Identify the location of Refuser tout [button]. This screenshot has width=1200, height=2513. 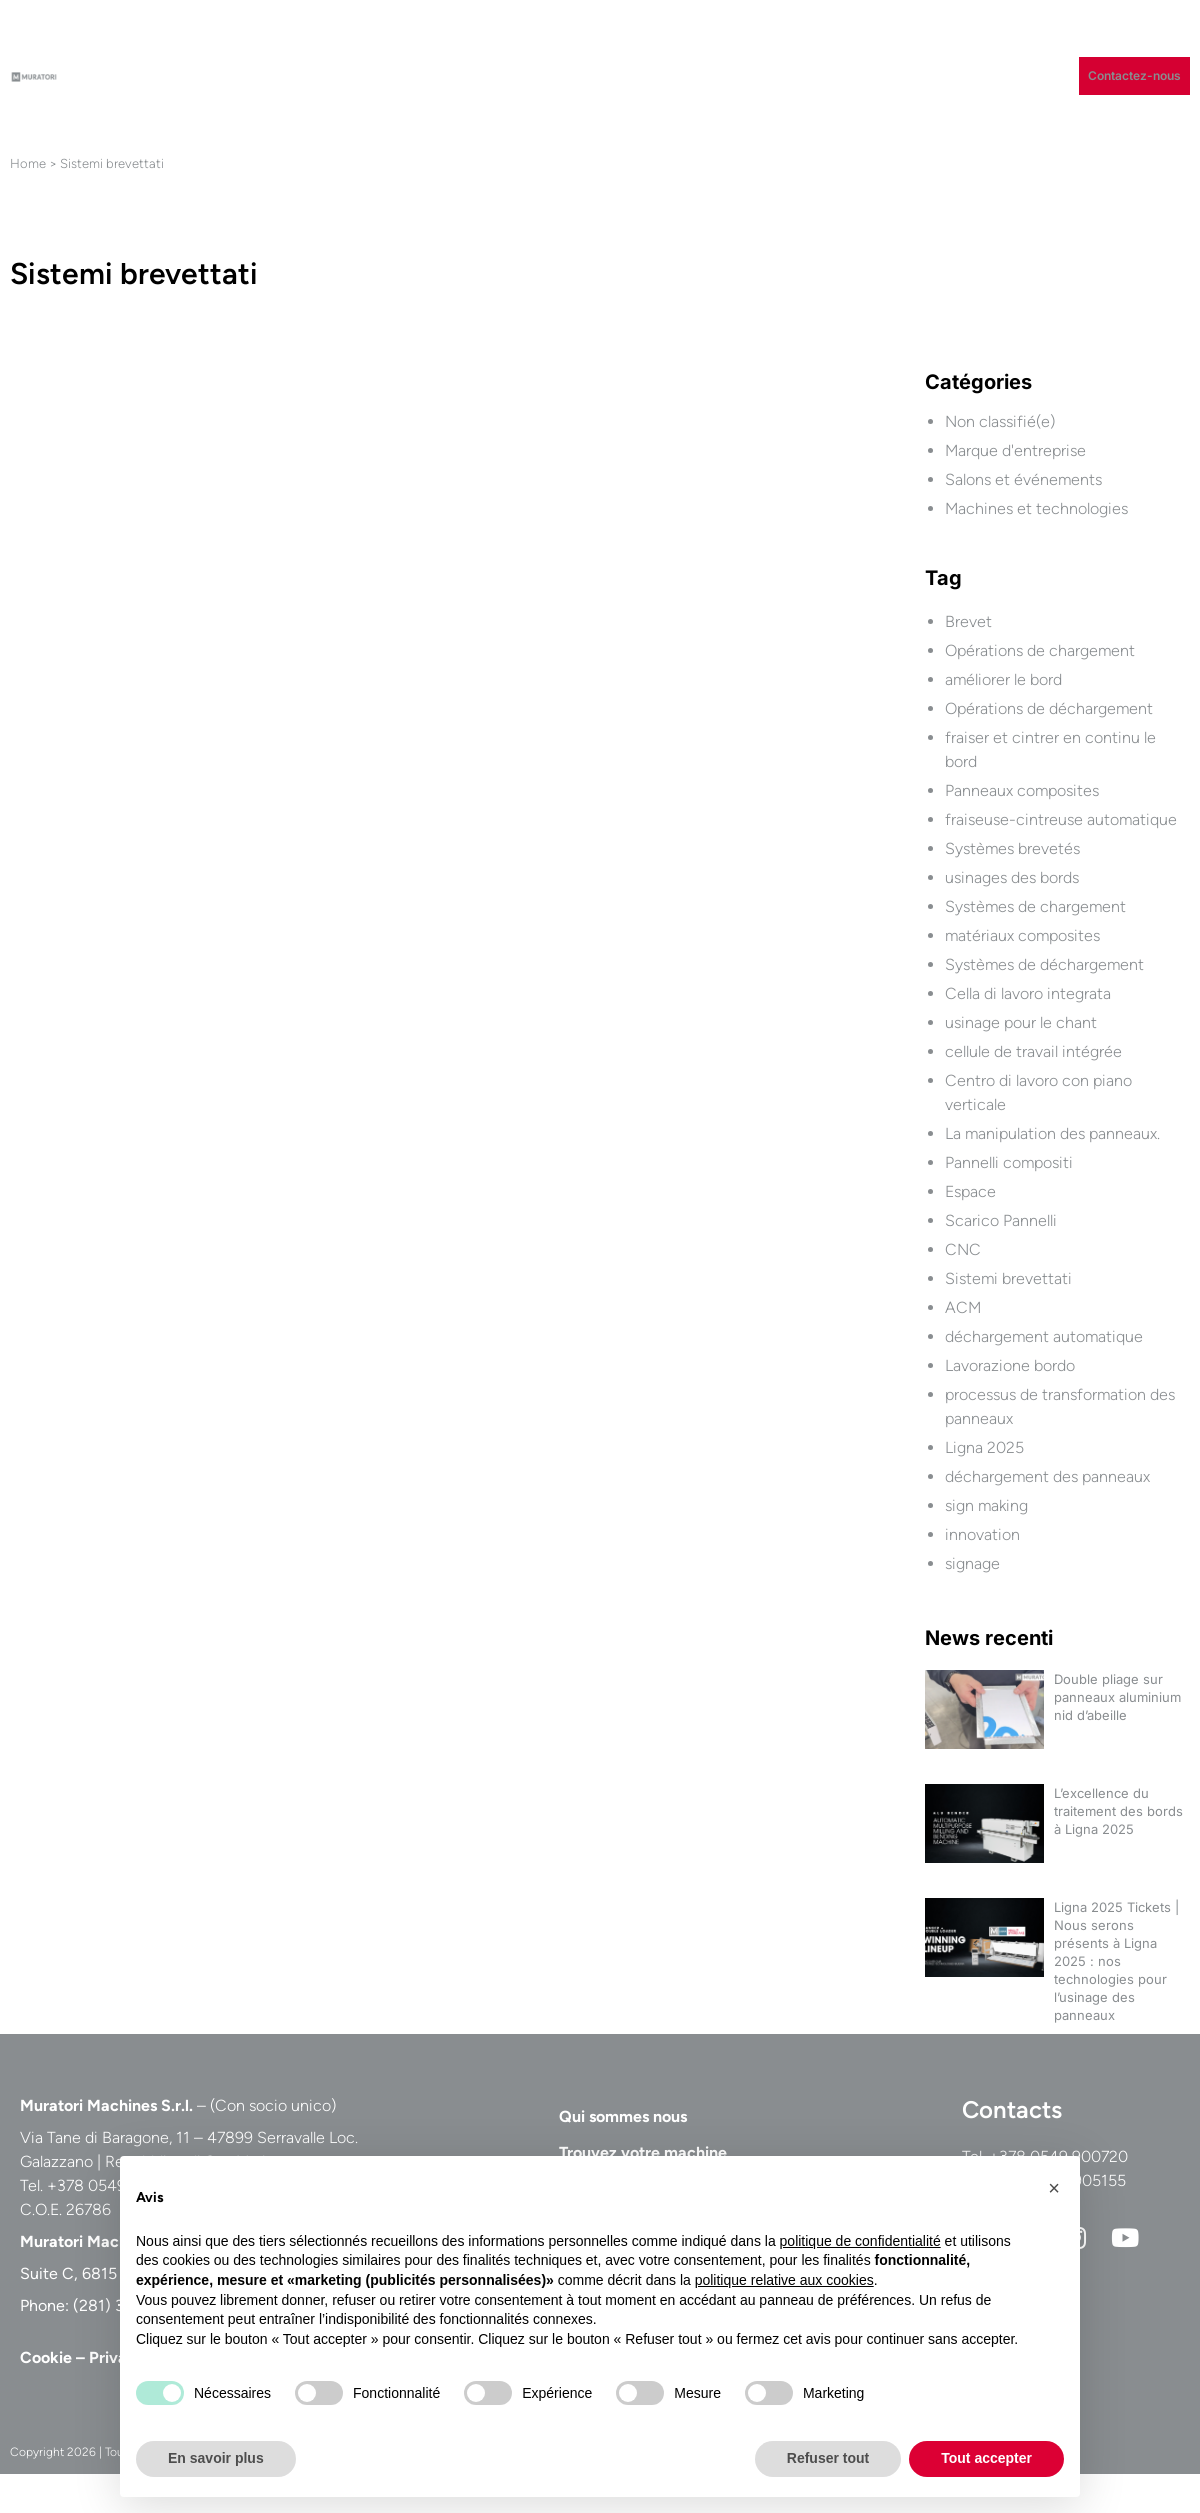
(828, 2458).